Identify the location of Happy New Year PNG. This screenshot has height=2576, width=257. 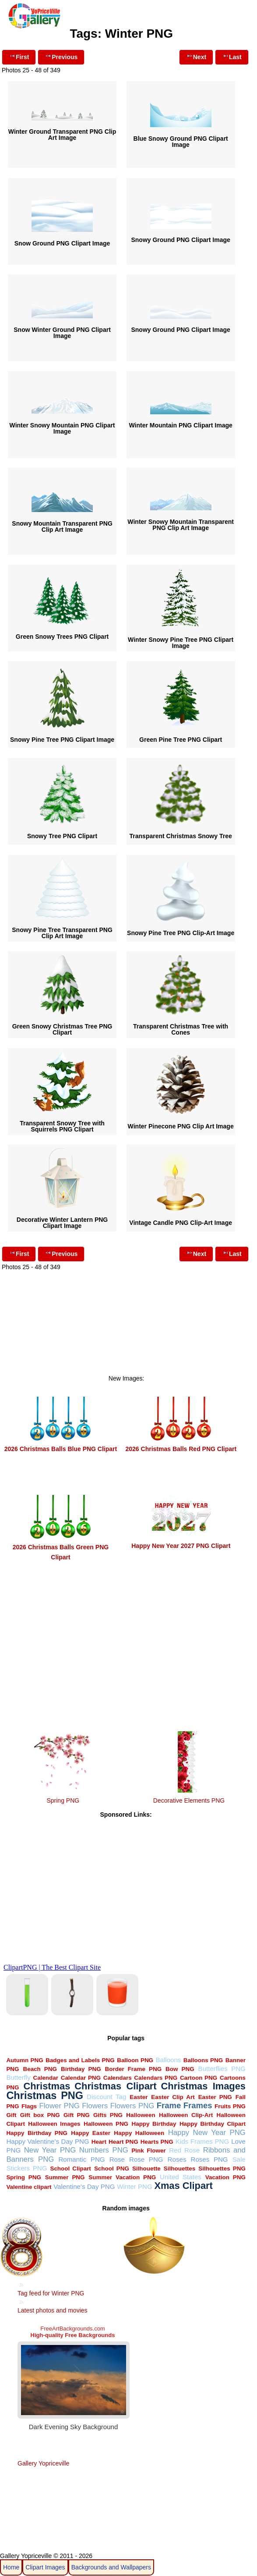
(207, 2132).